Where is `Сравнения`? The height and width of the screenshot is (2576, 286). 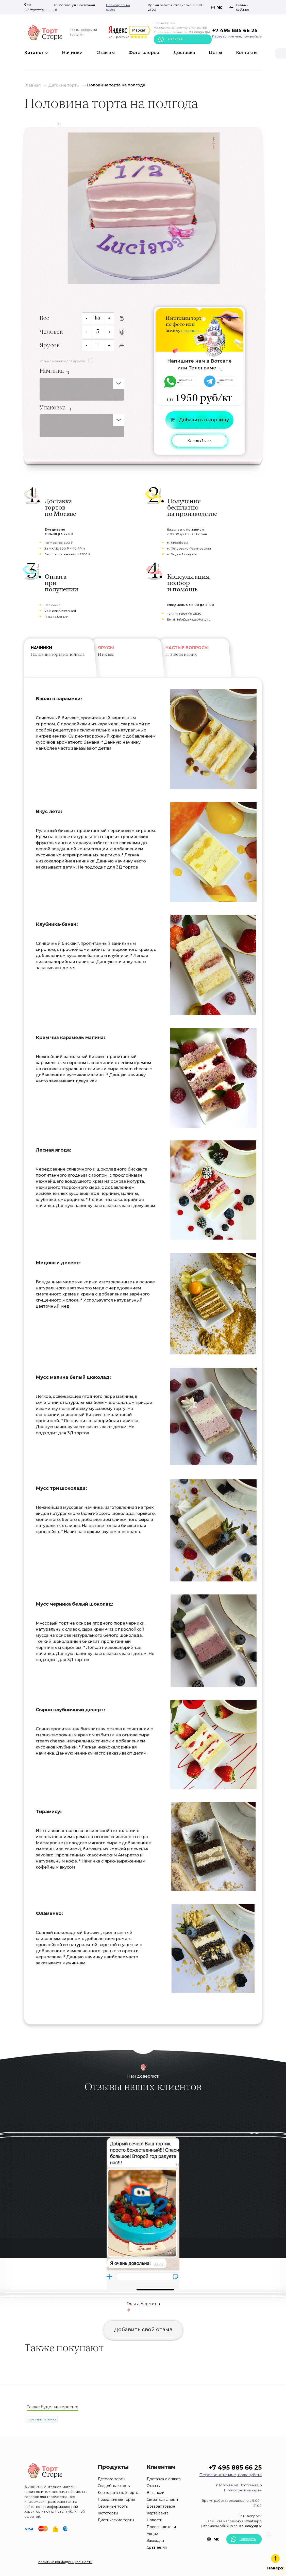
Сравнения is located at coordinates (157, 2547).